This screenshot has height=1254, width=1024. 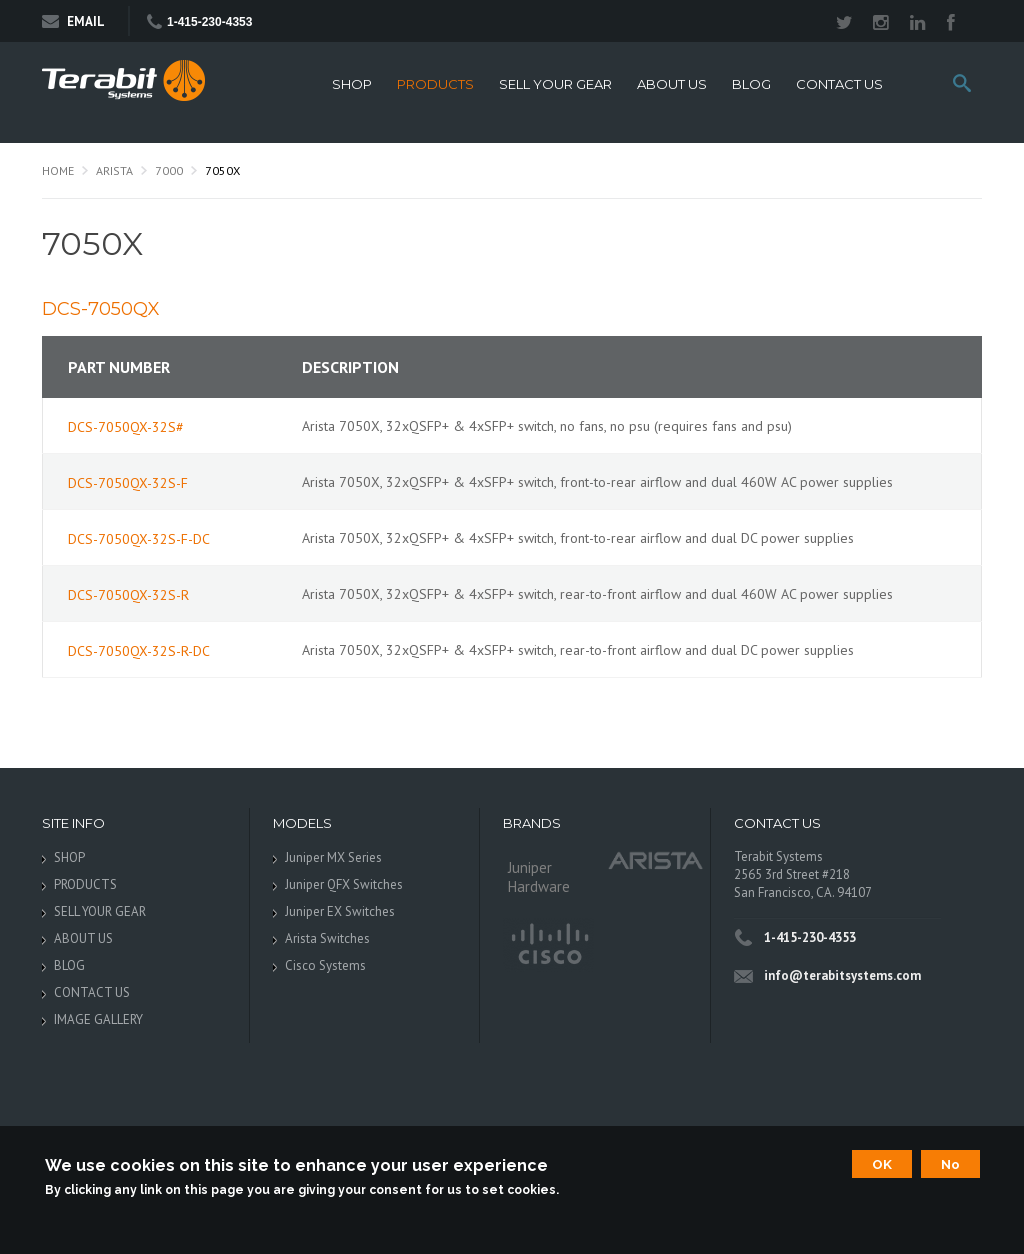 I want to click on ABOUT US, so click(x=672, y=84).